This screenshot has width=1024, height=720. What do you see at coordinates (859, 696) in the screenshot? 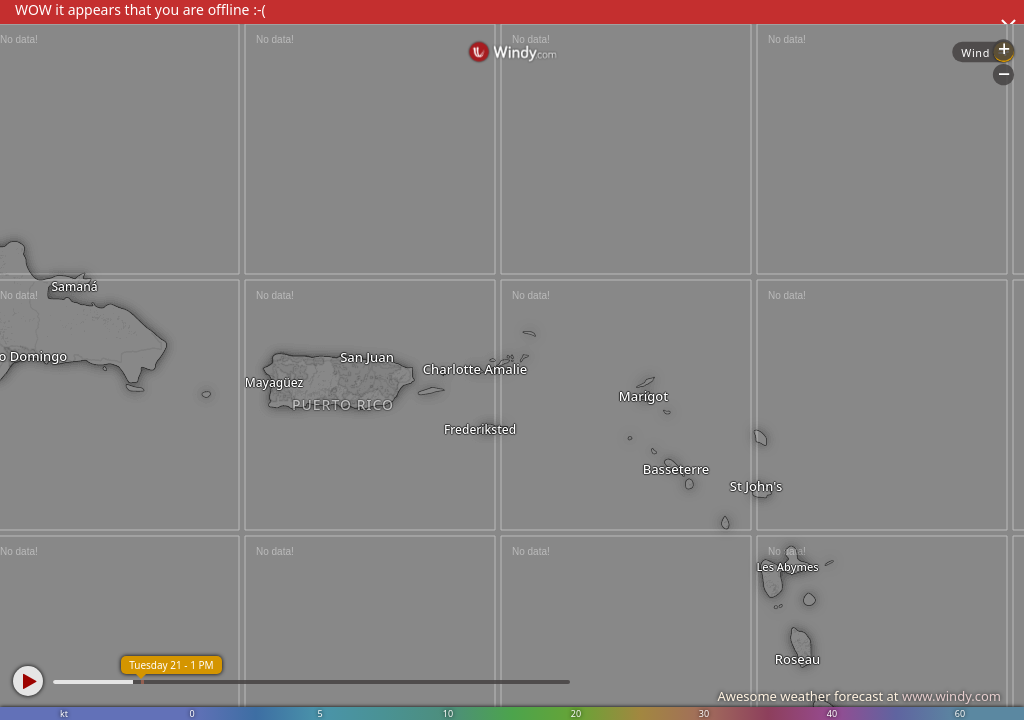
I see `Awesome weather forecast at` at bounding box center [859, 696].